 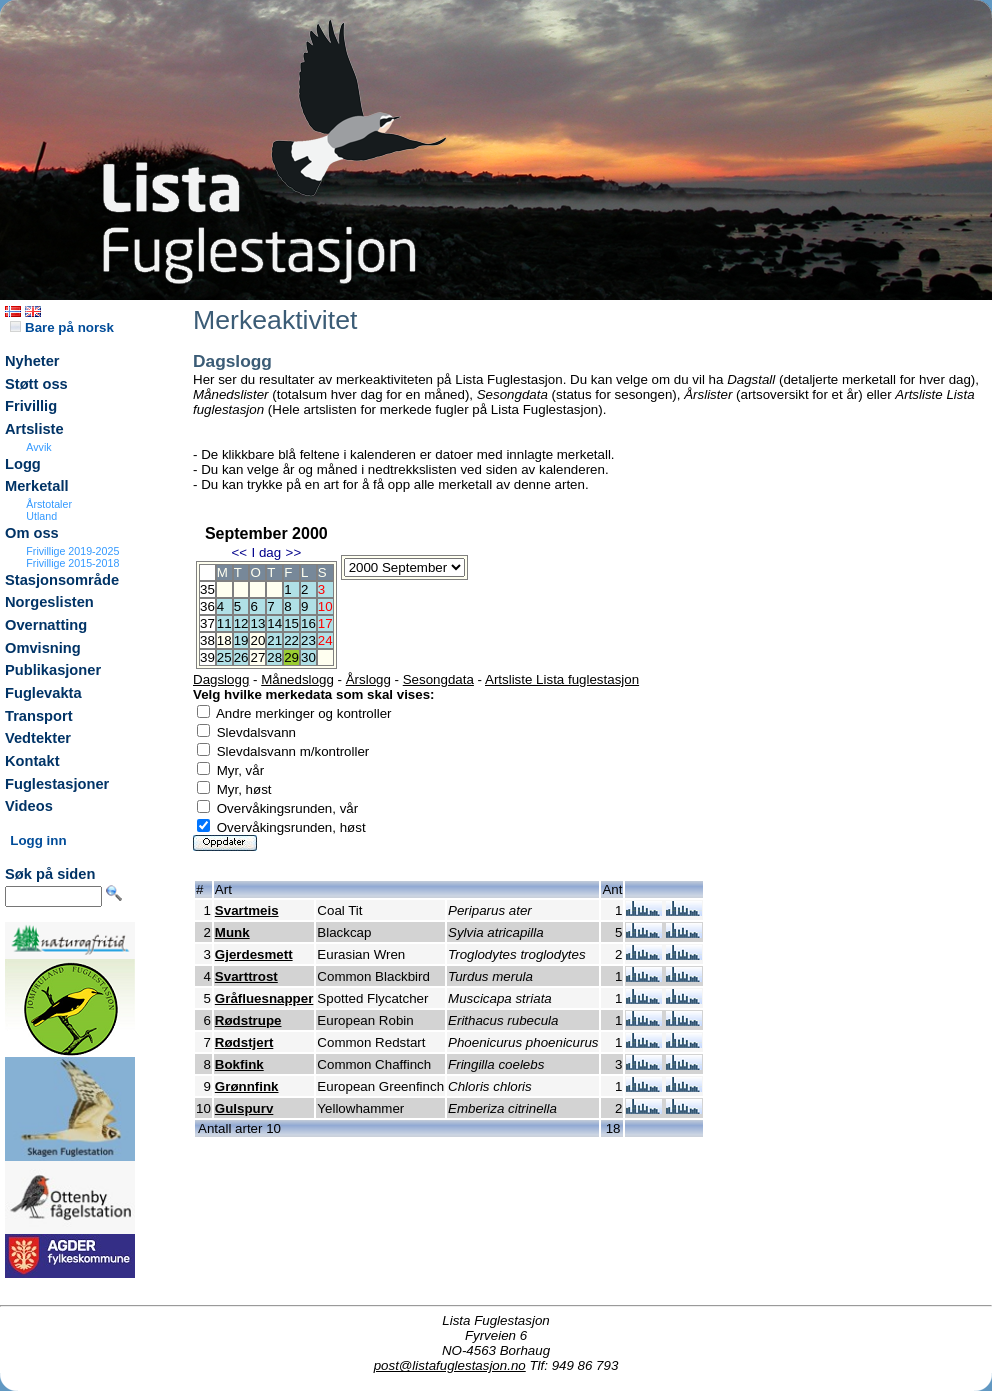 I want to click on 14, so click(x=274, y=623).